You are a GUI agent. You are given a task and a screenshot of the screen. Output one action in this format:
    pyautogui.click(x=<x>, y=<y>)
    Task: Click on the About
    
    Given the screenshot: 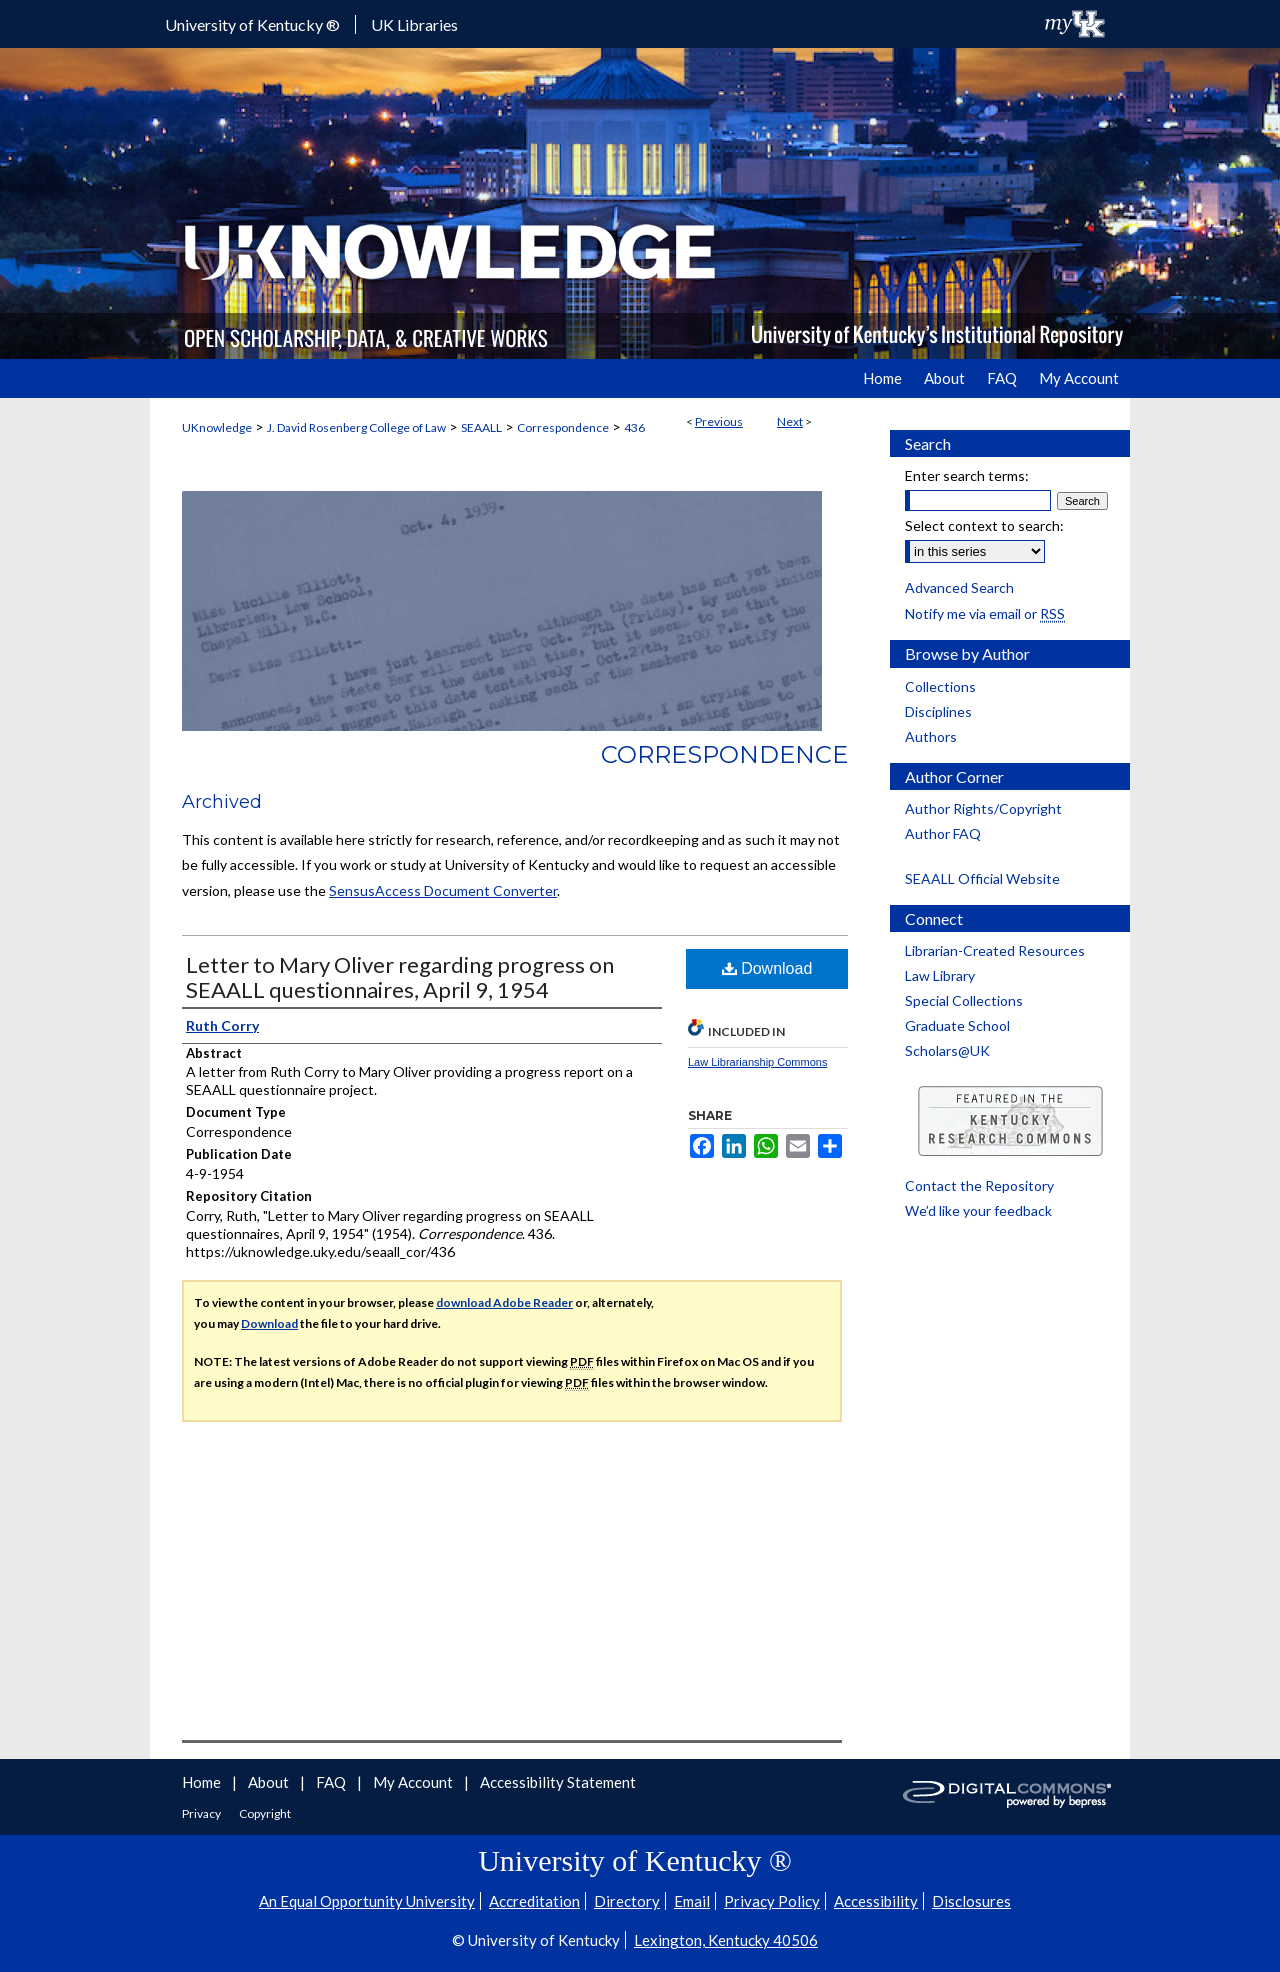 What is the action you would take?
    pyautogui.click(x=270, y=1782)
    